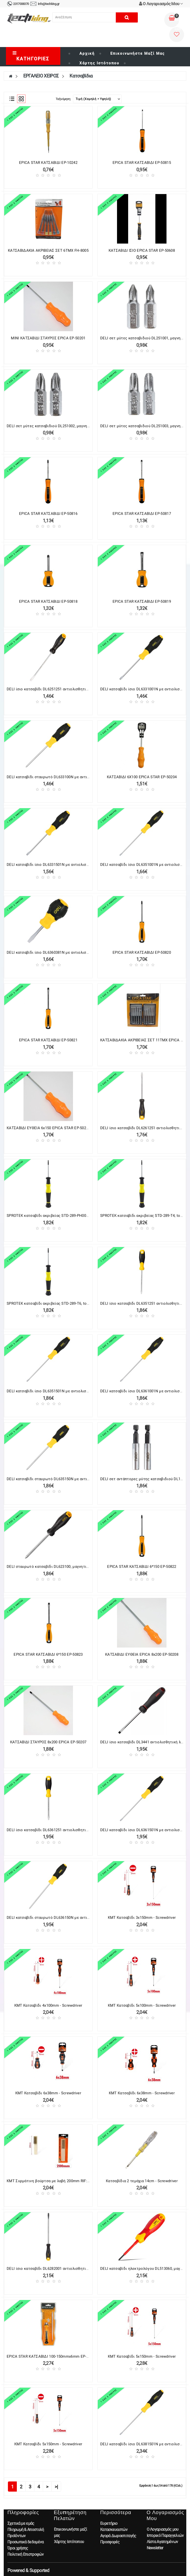 This screenshot has height=2576, width=190. What do you see at coordinates (41, 76) in the screenshot?
I see `ΕΡΓΑΛΕΙΟ ΧΕΙΡΟΣ` at bounding box center [41, 76].